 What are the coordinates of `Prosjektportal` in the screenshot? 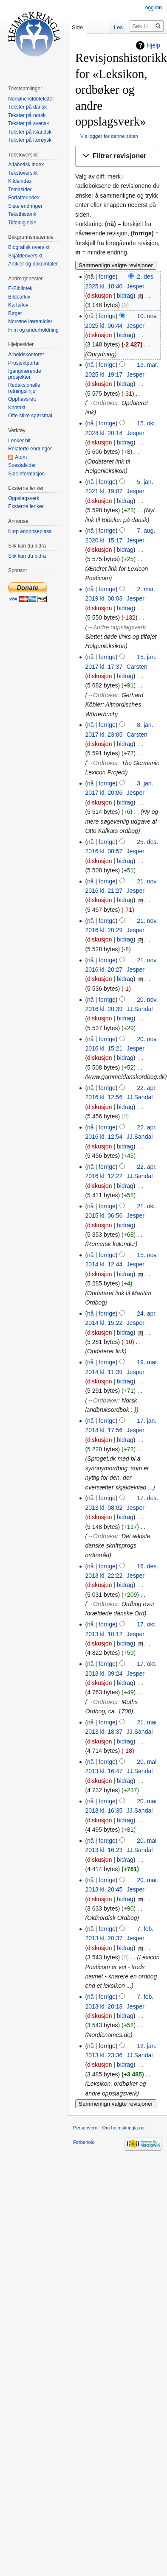 It's located at (23, 363).